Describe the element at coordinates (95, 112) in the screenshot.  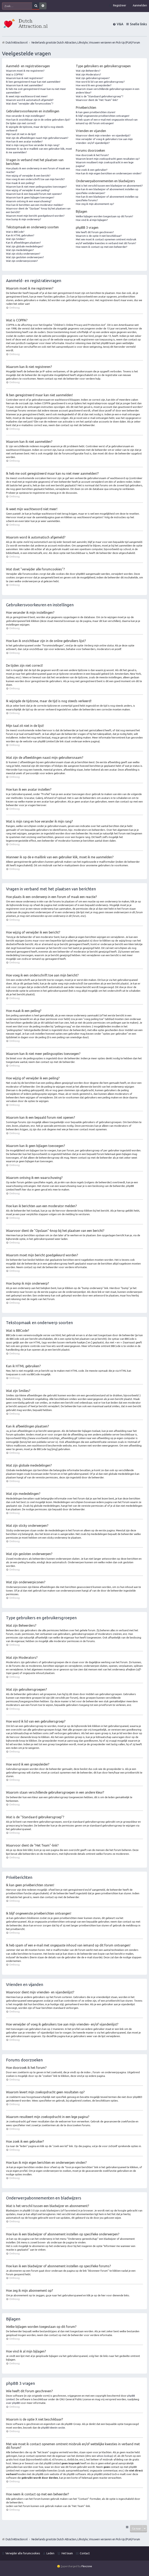
I see `Ik kan geen privéberichten sturen!` at that location.